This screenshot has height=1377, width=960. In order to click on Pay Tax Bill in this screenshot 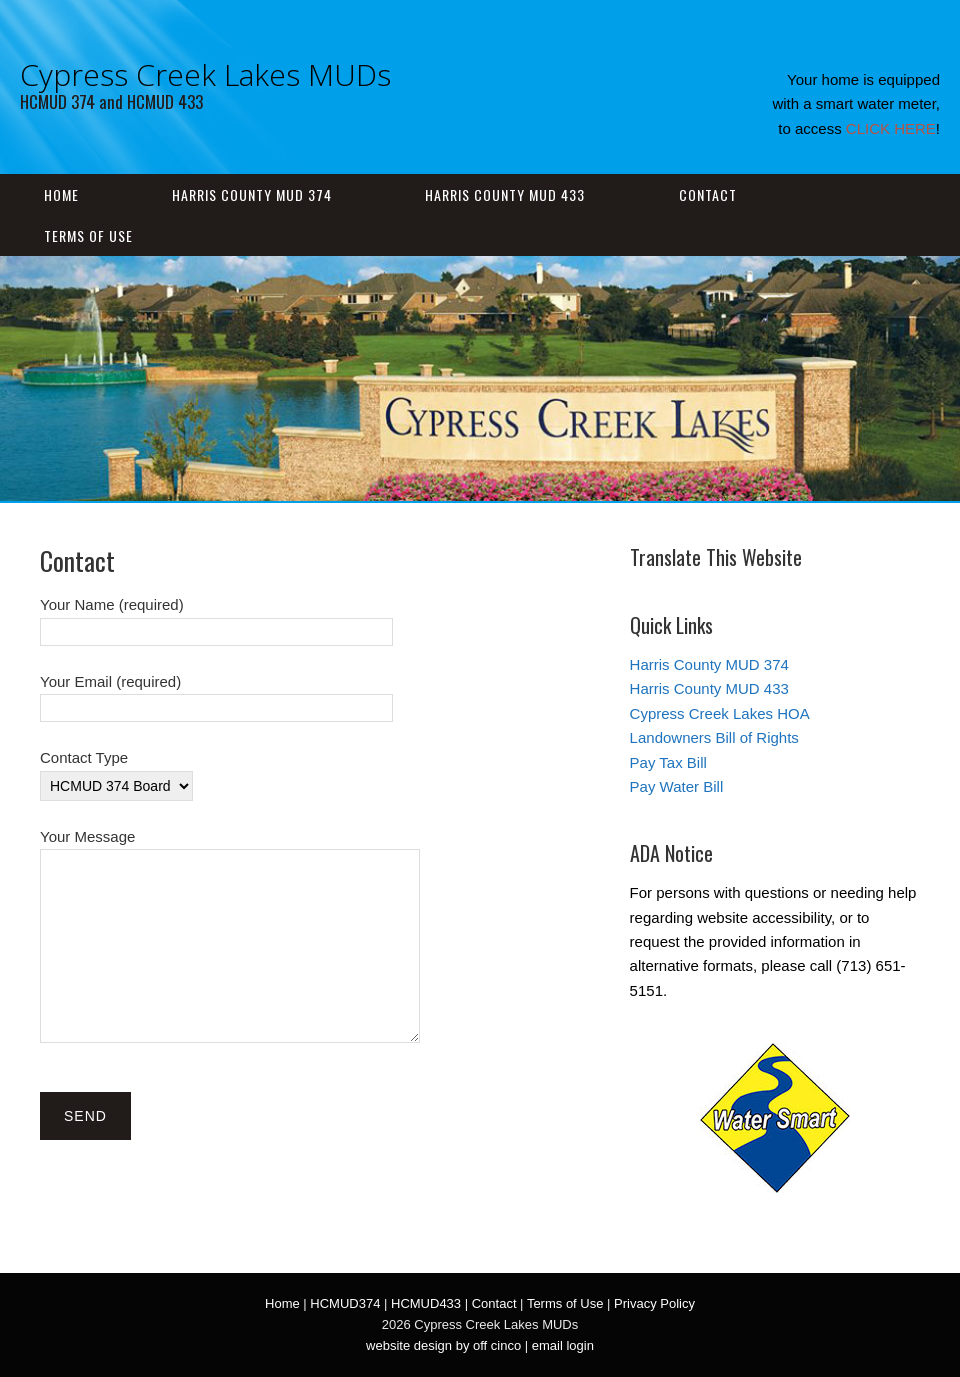, I will do `click(668, 762)`.